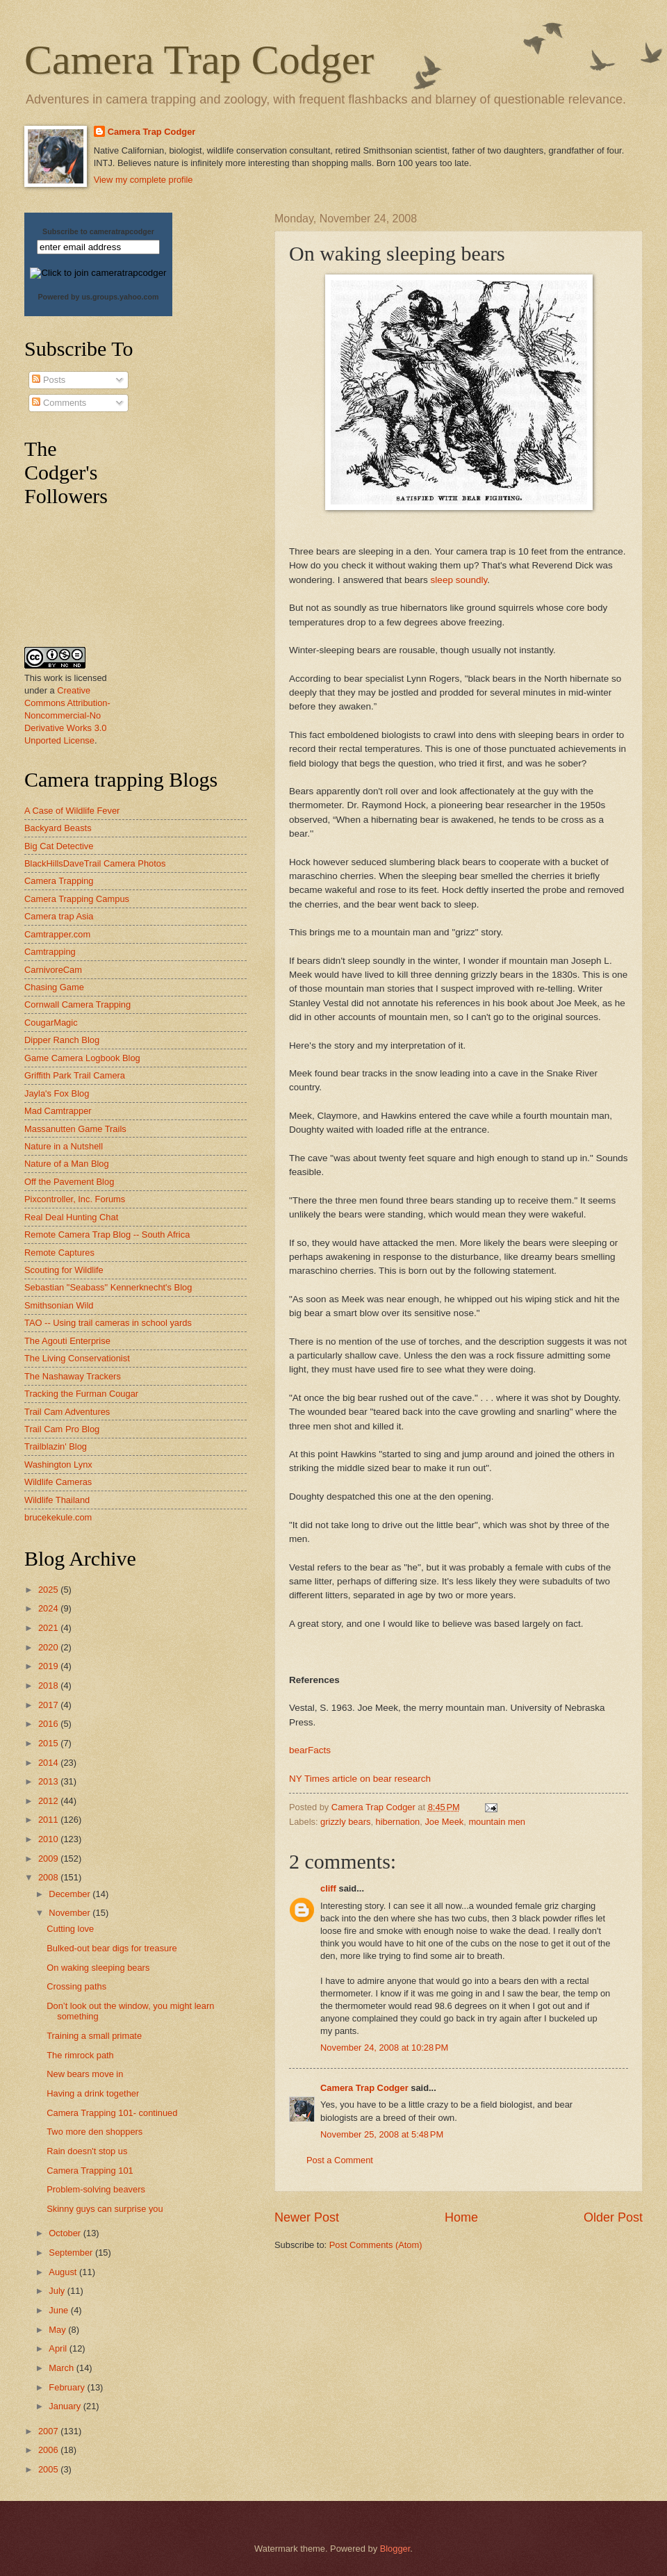 The image size is (667, 2576). I want to click on Older Post, so click(613, 2217).